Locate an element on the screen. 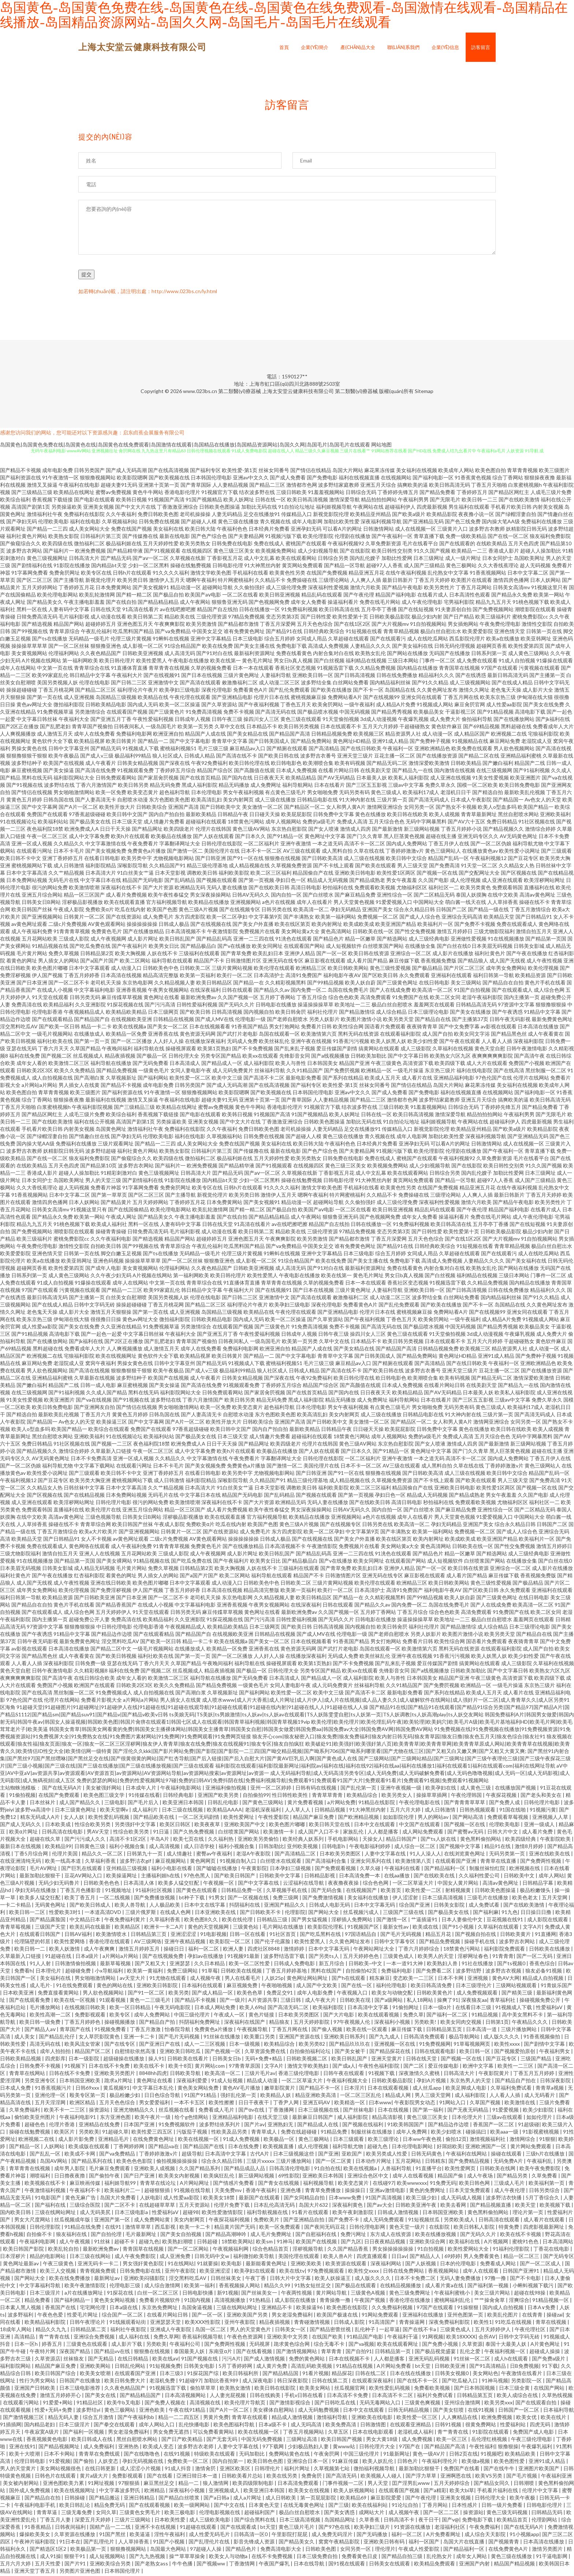 The height and width of the screenshot is (2576, 574). 国产二区 is located at coordinates (414, 2067).